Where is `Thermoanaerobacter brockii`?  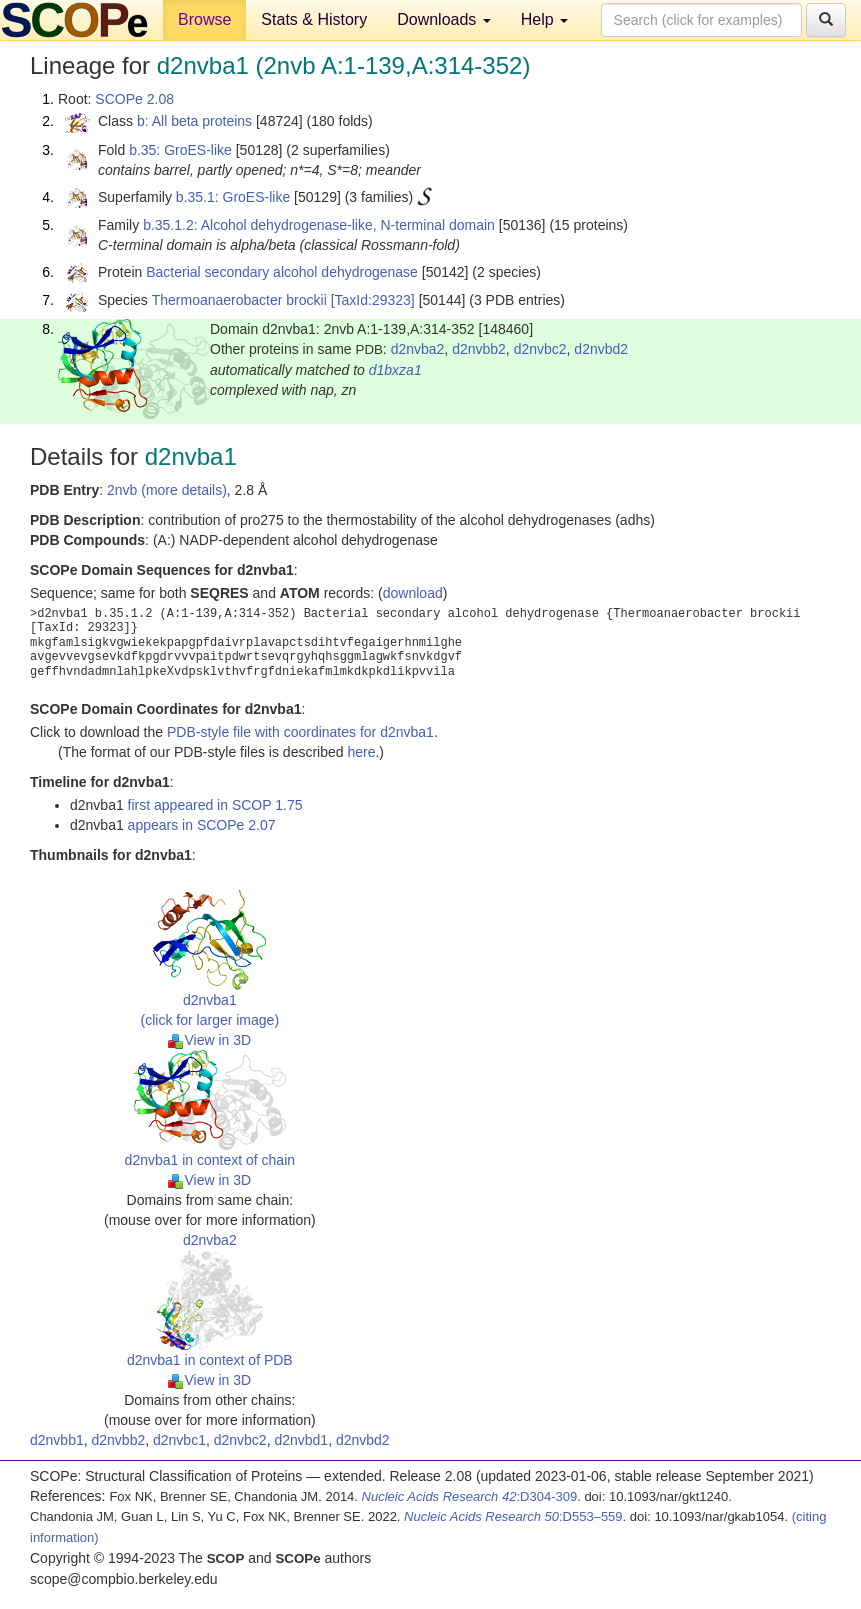 Thermoanaerobacter brockii is located at coordinates (239, 300).